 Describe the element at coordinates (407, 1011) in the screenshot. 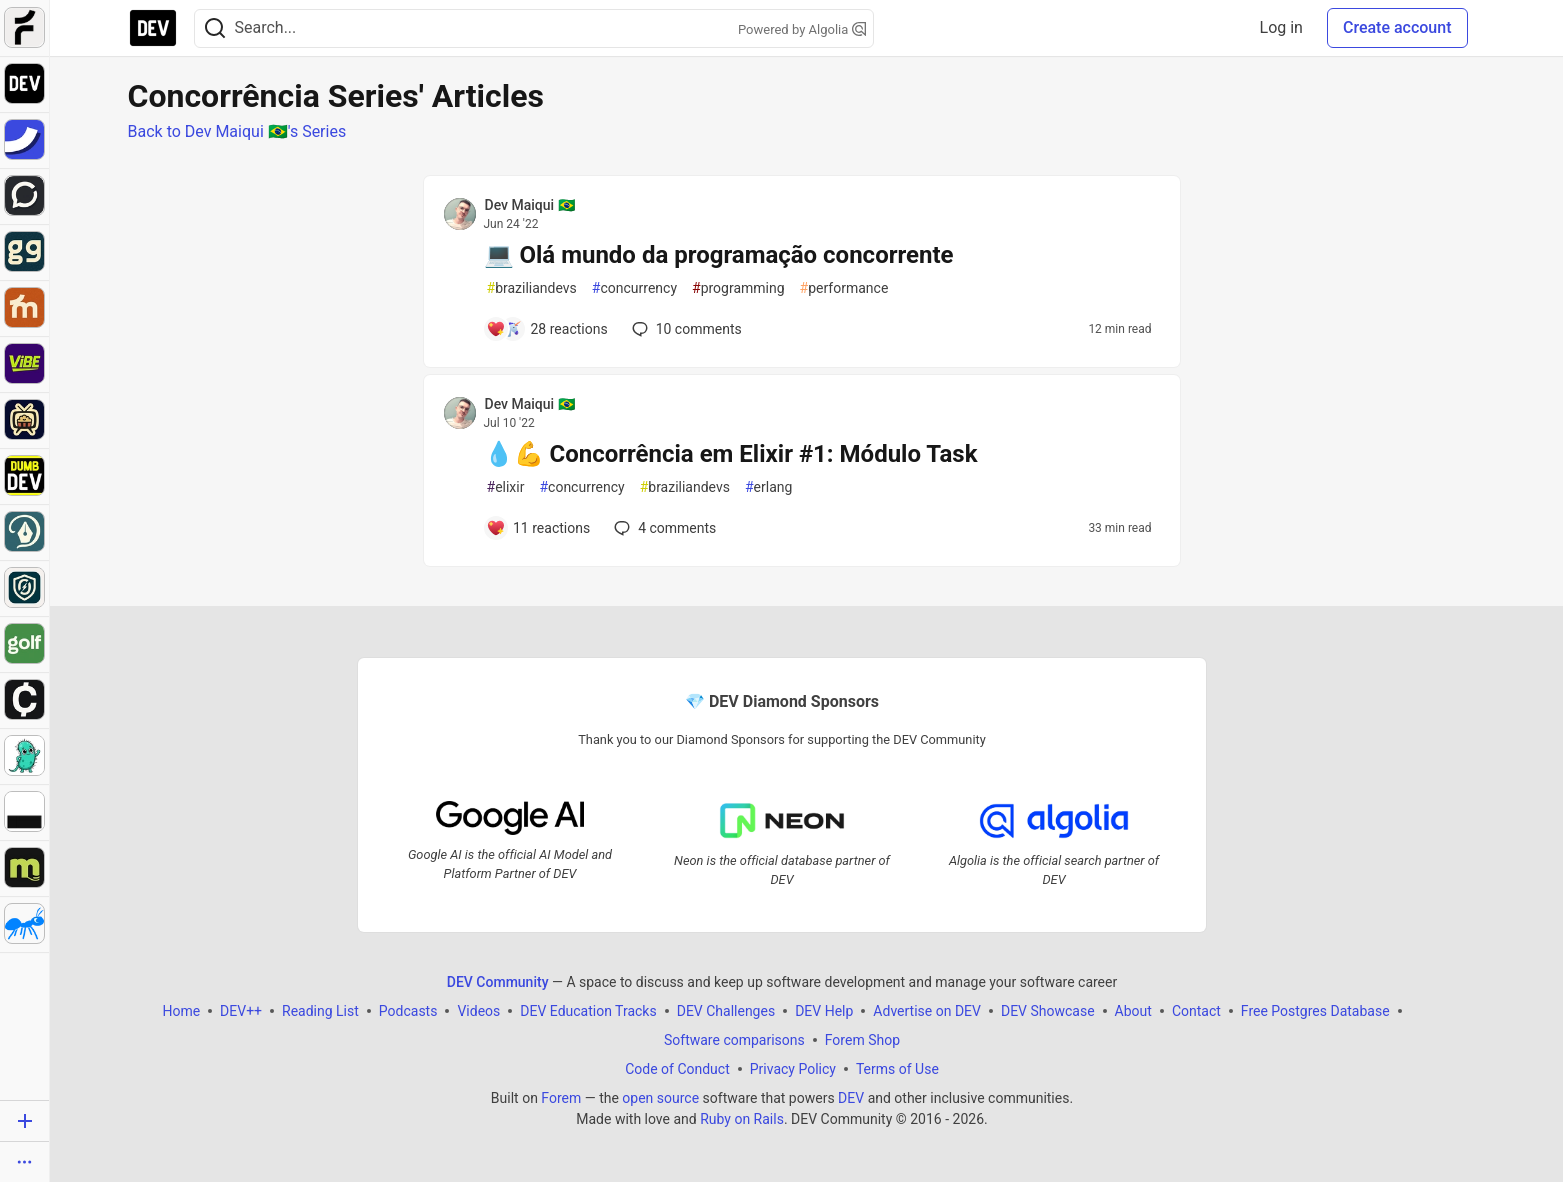

I see `Podcasts` at that location.